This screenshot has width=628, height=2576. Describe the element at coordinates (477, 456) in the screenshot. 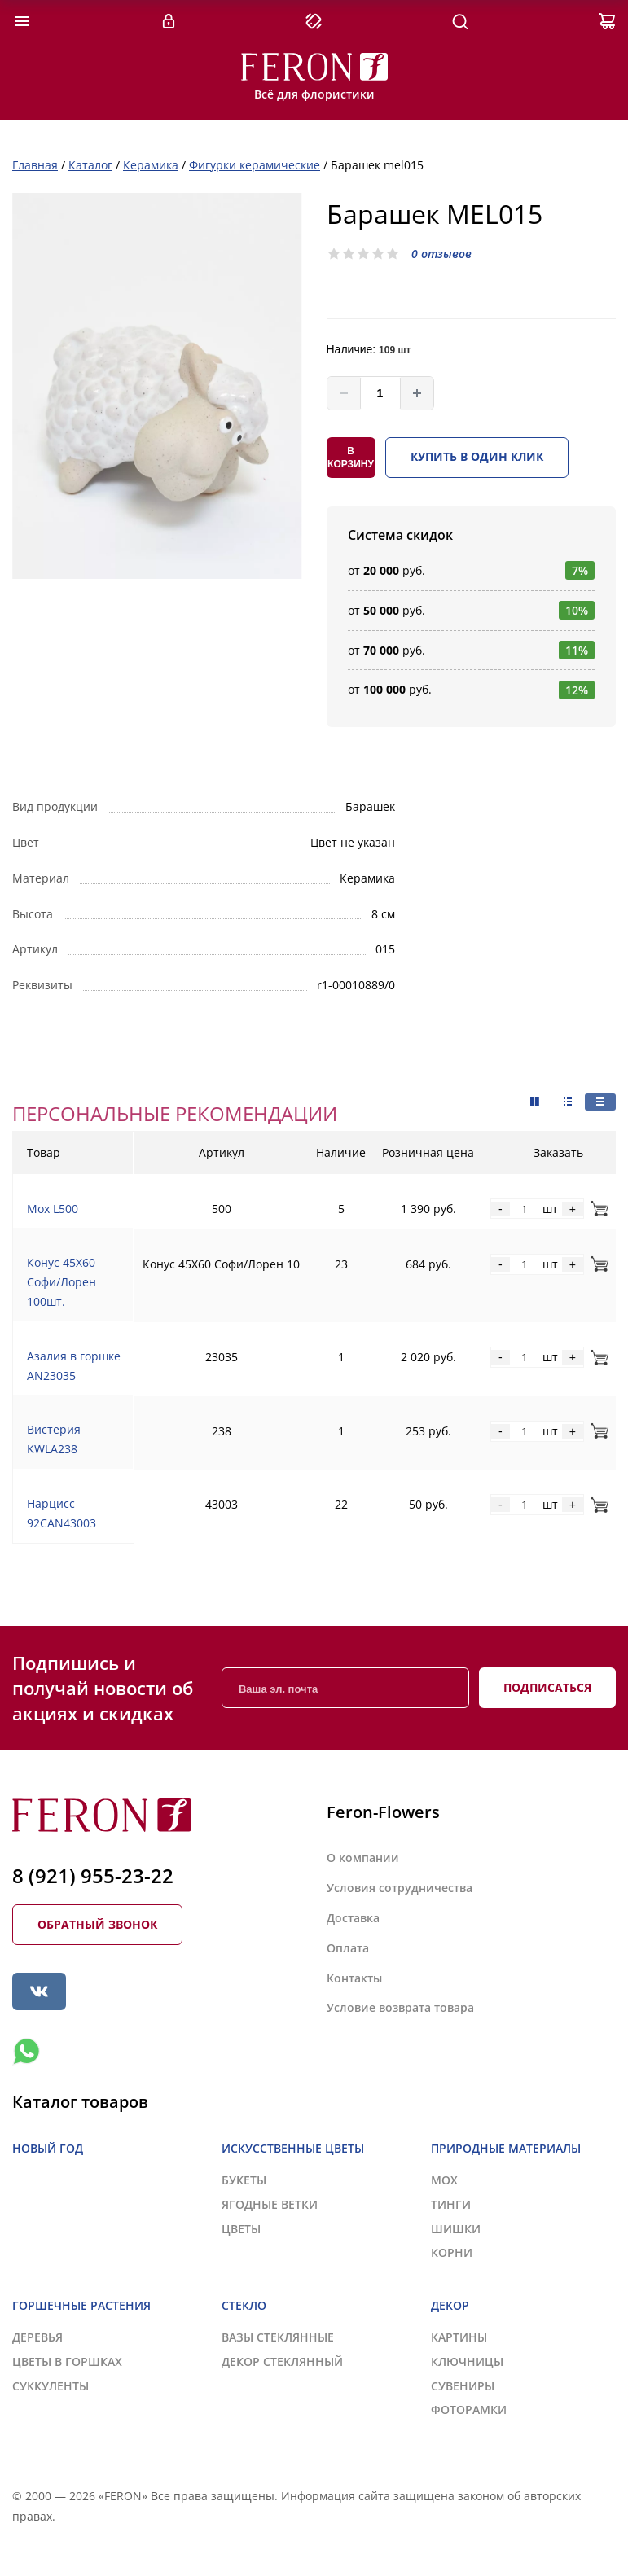

I see `Купить в один клик` at that location.